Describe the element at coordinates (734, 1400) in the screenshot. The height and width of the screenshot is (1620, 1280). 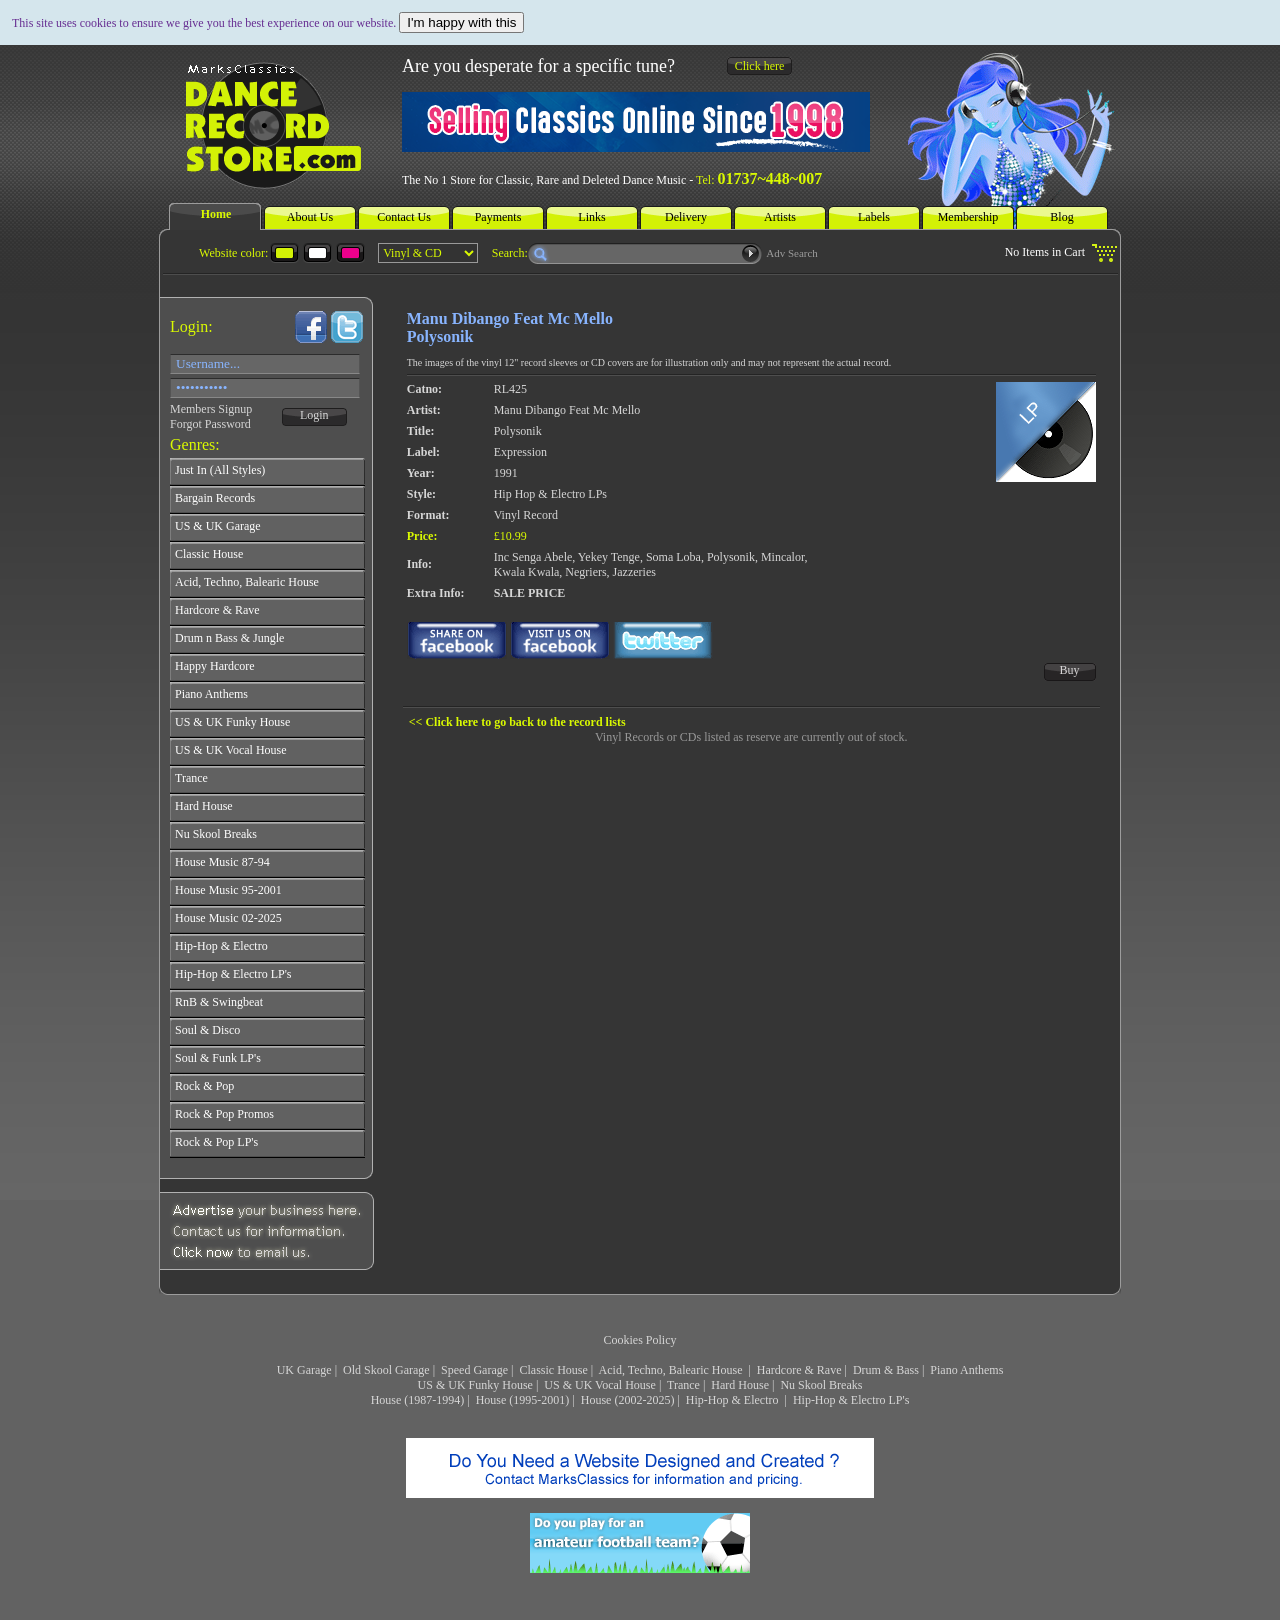
I see `Hip-Hop & Electro` at that location.